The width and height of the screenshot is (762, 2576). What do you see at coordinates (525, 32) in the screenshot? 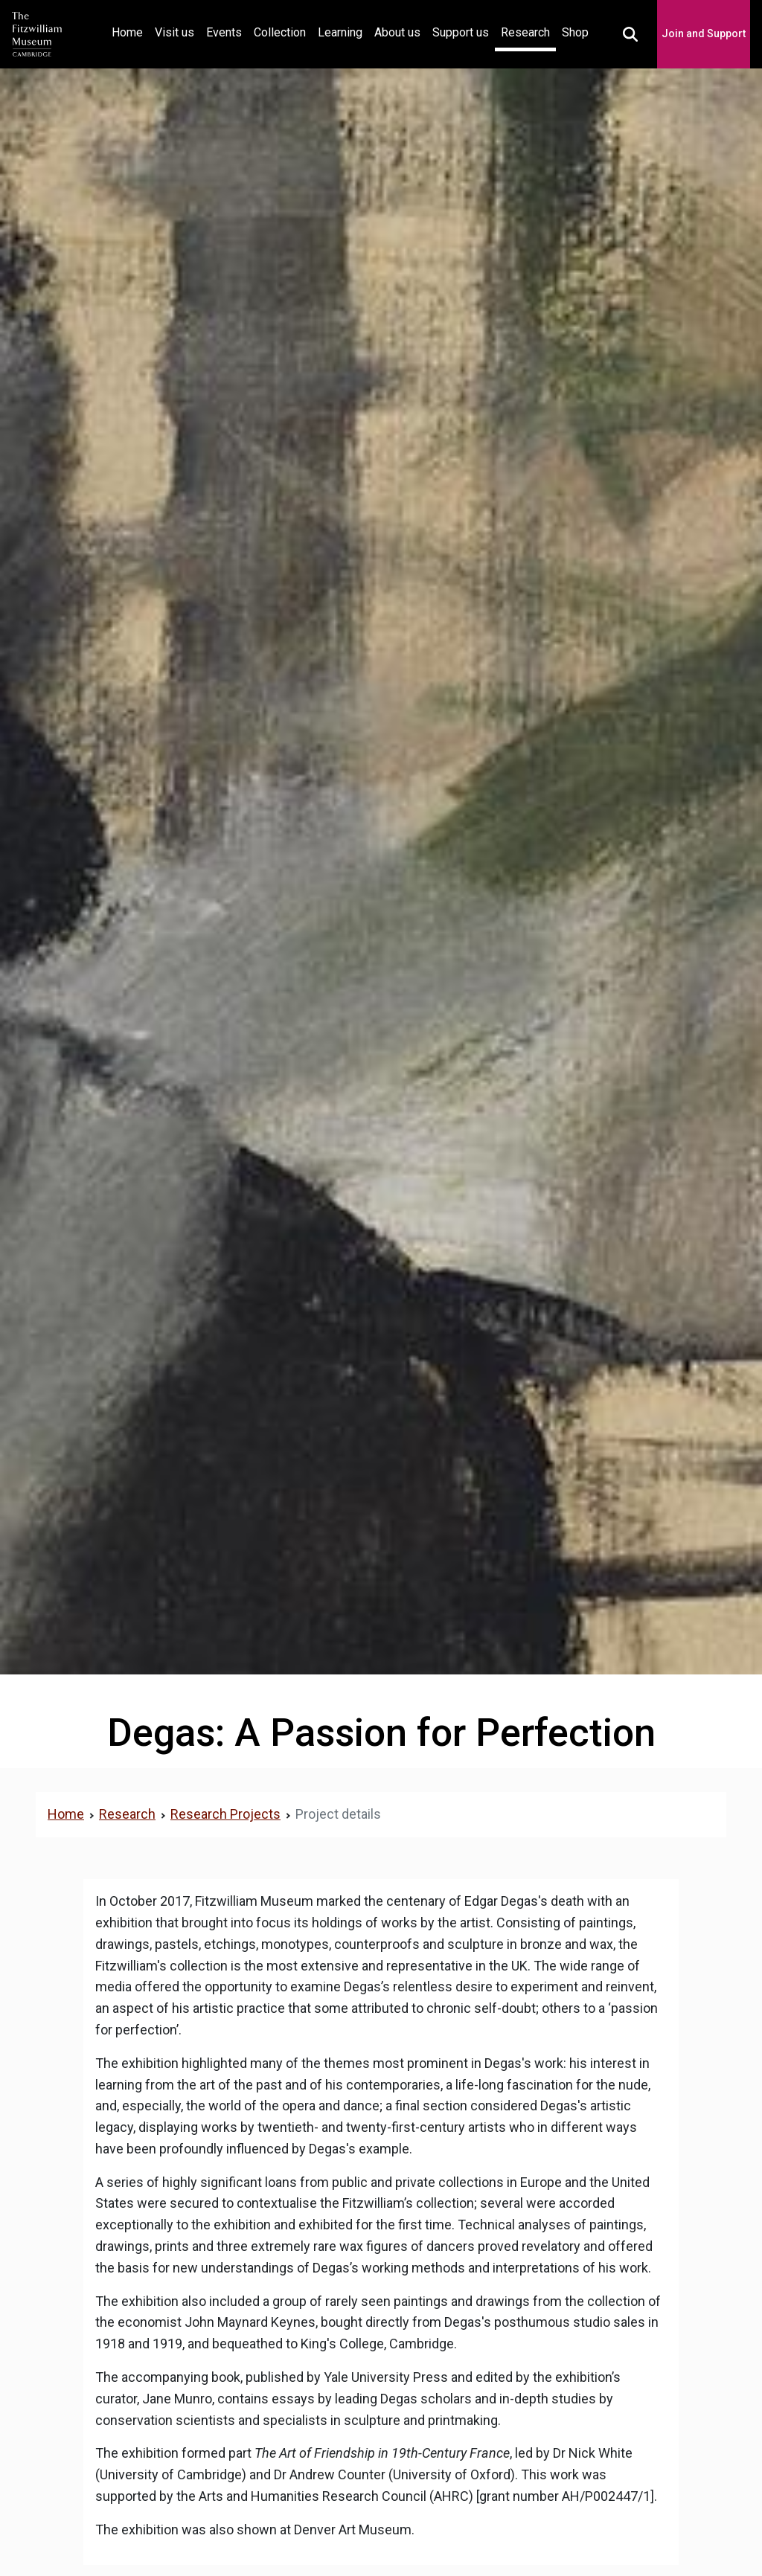
I see `Research` at bounding box center [525, 32].